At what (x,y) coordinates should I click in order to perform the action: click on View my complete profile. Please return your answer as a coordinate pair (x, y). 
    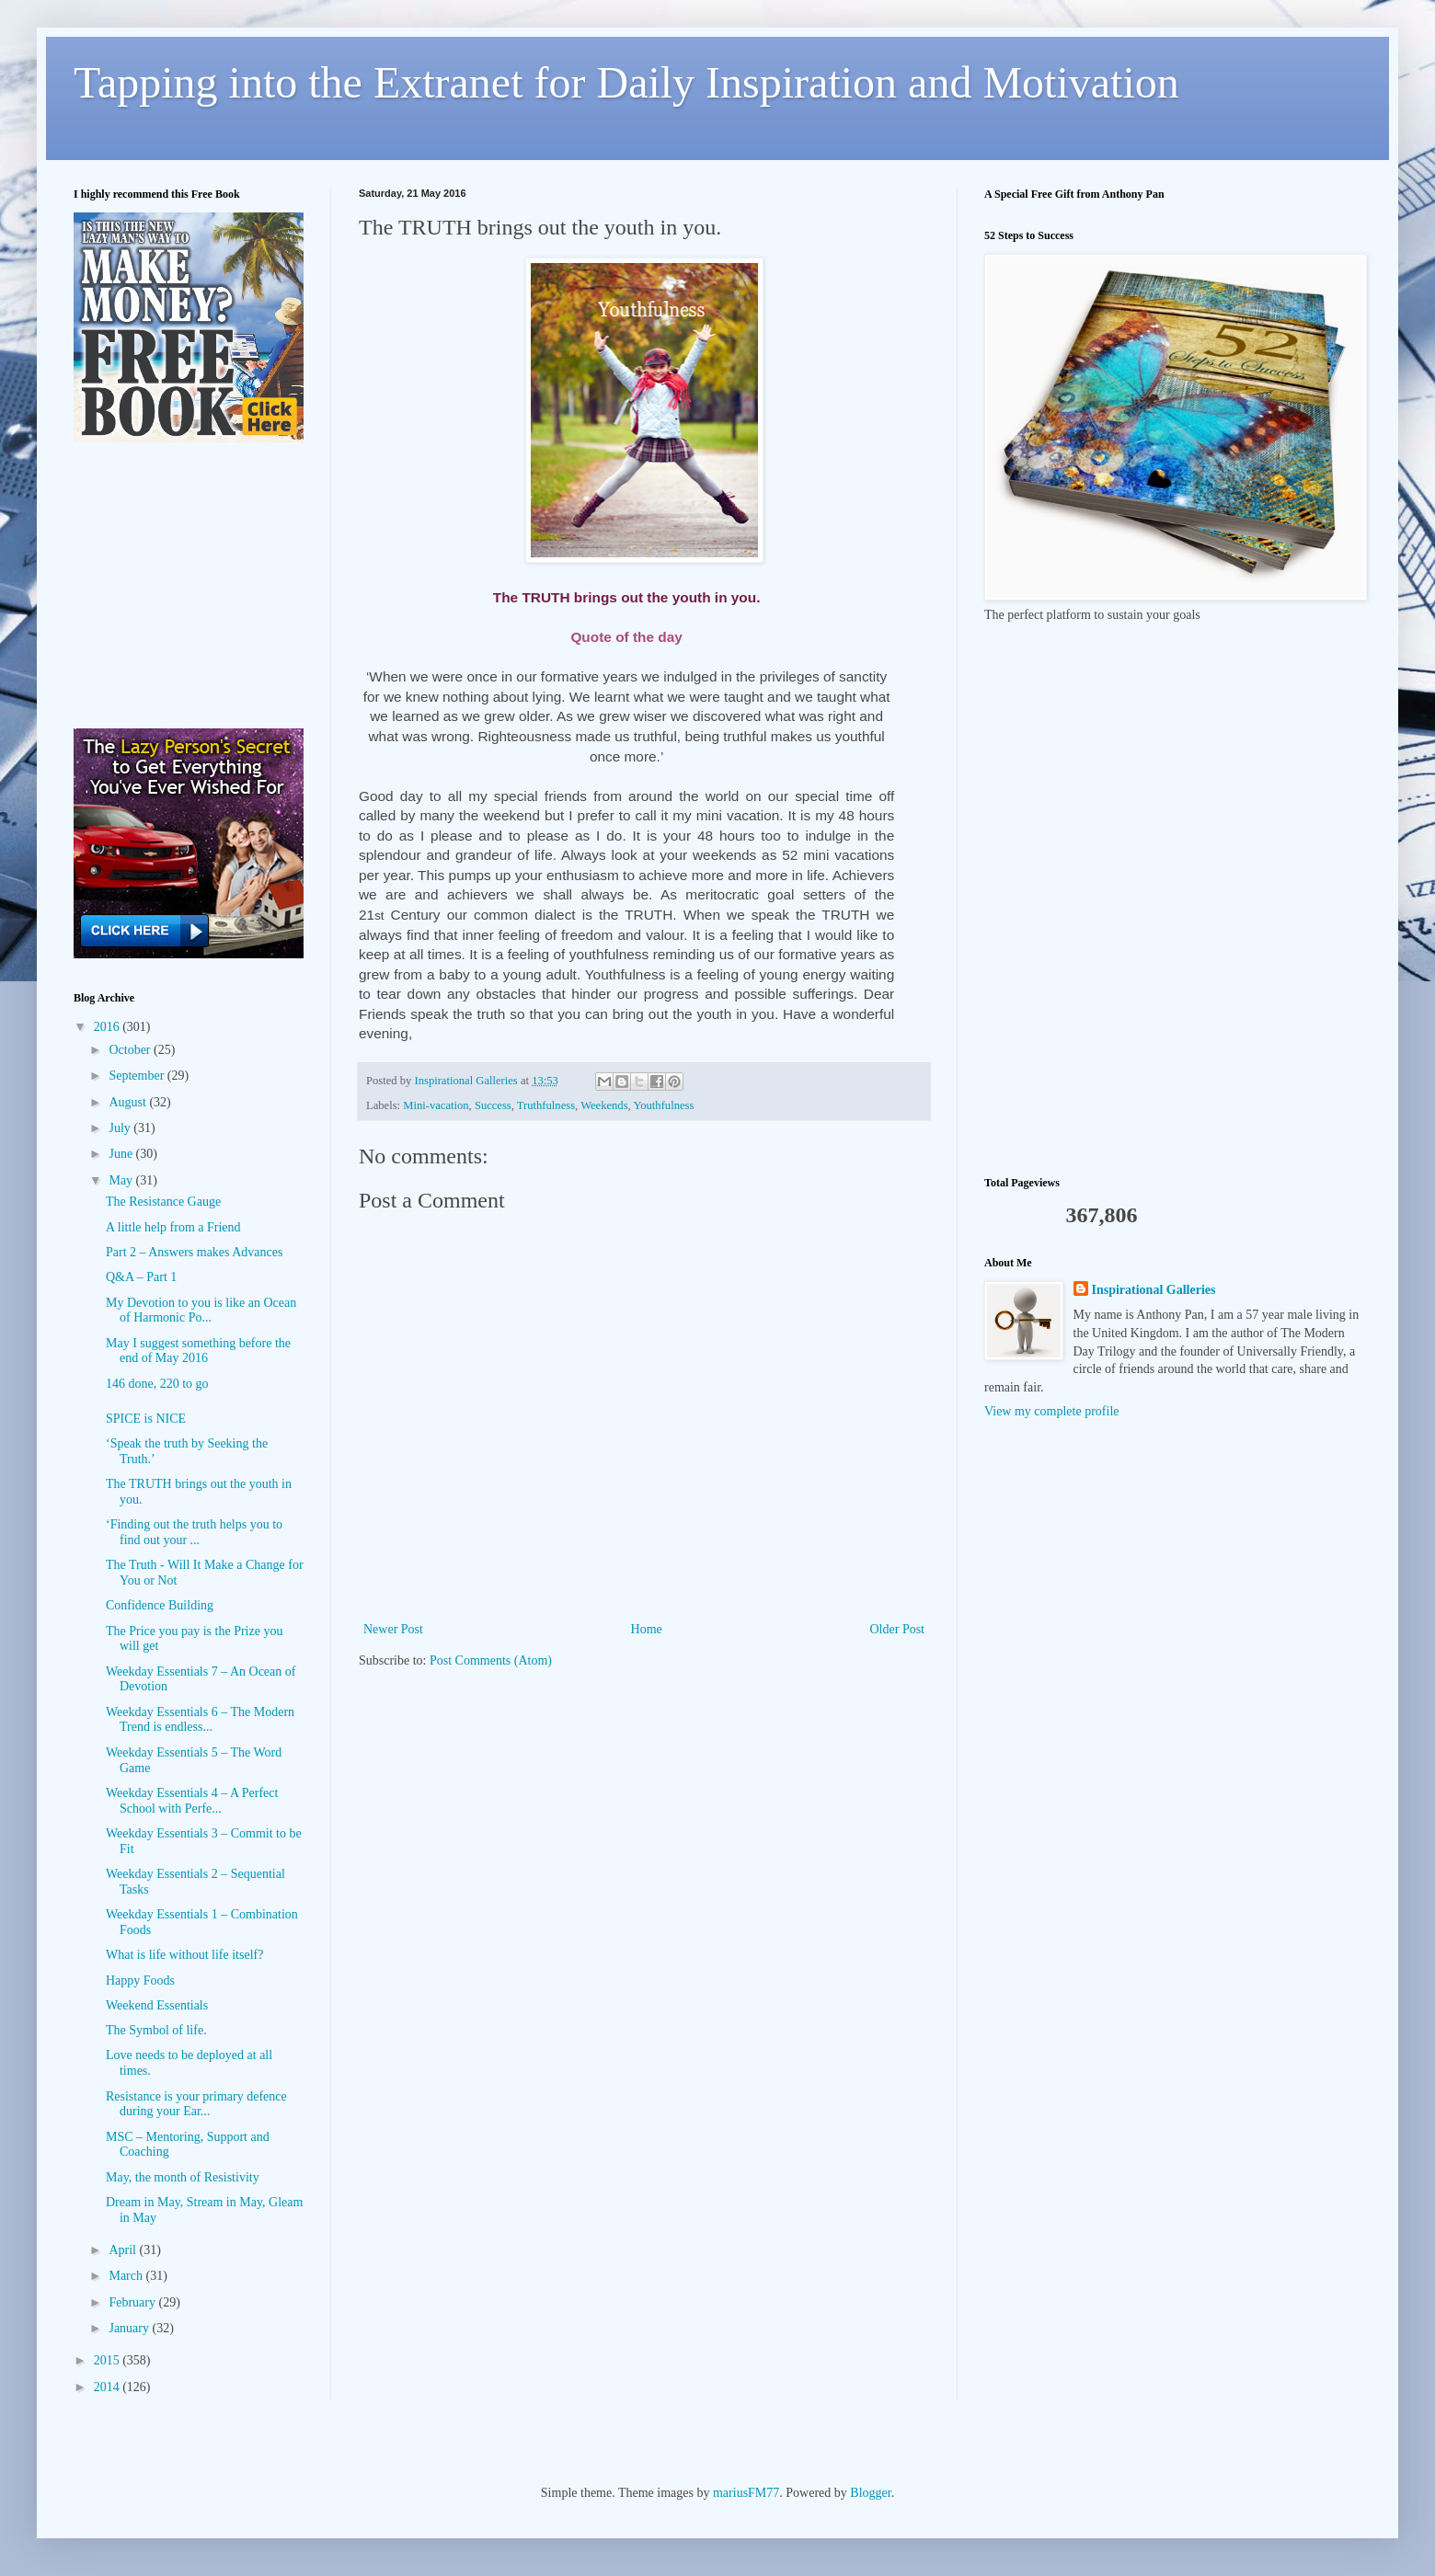
    Looking at the image, I should click on (1051, 1411).